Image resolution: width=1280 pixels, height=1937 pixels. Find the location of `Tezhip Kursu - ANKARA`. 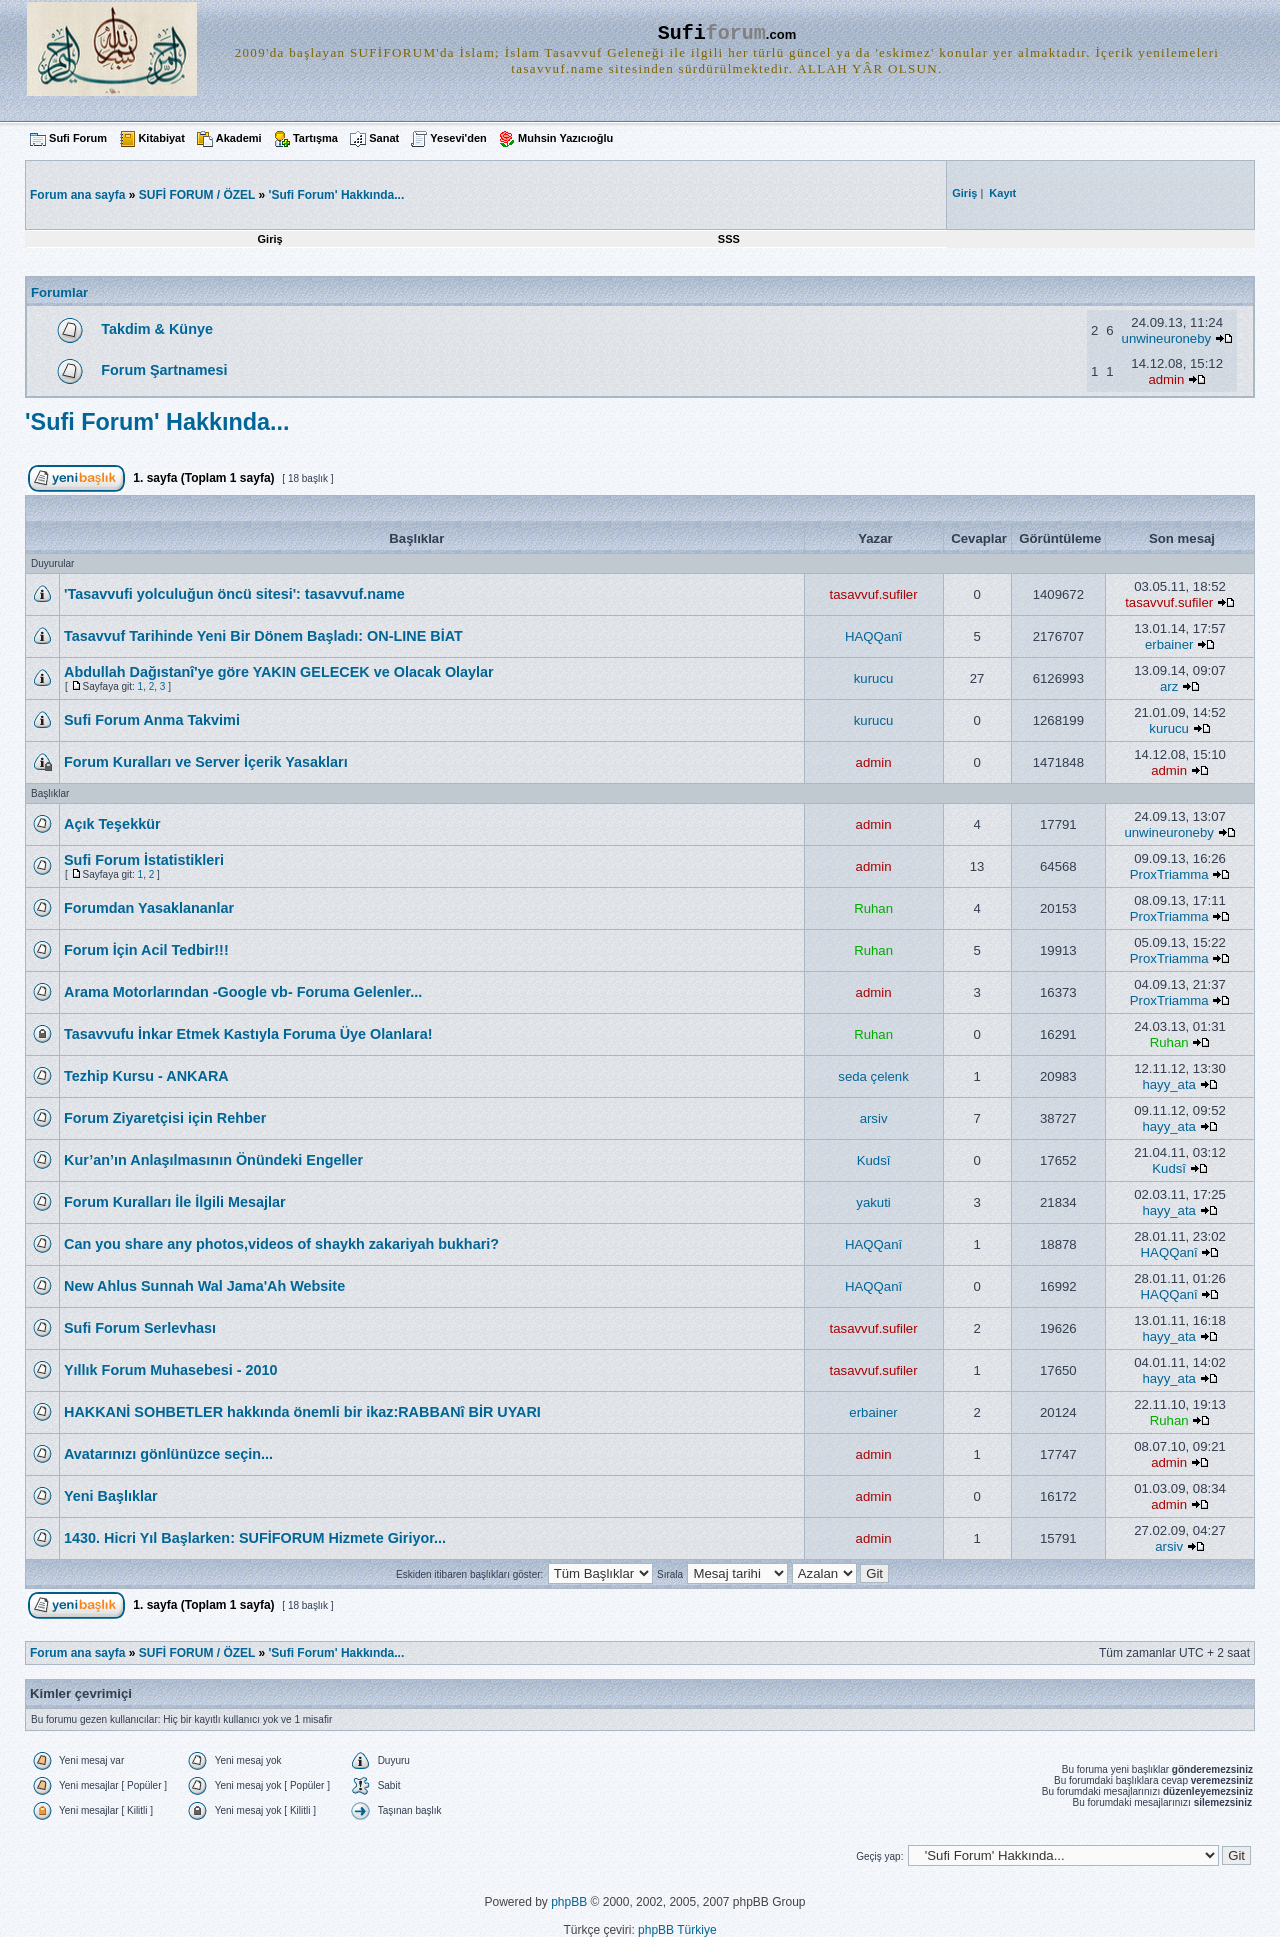

Tezhip Kursu - ANKARA is located at coordinates (146, 1076).